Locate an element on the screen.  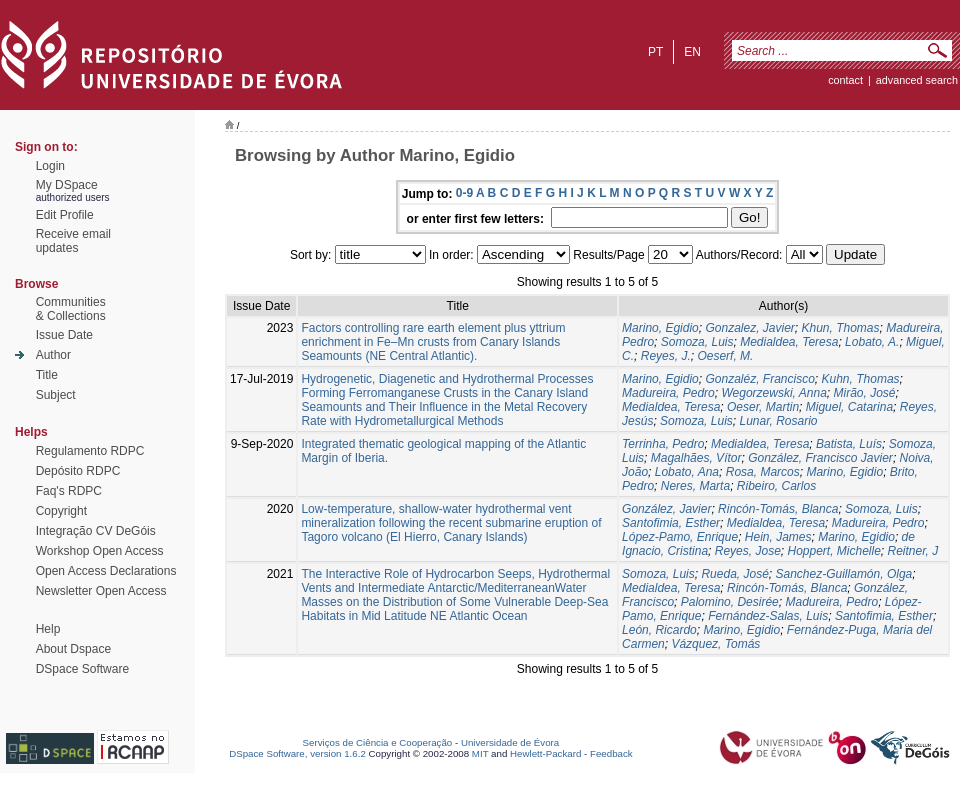
en is located at coordinates (692, 52).